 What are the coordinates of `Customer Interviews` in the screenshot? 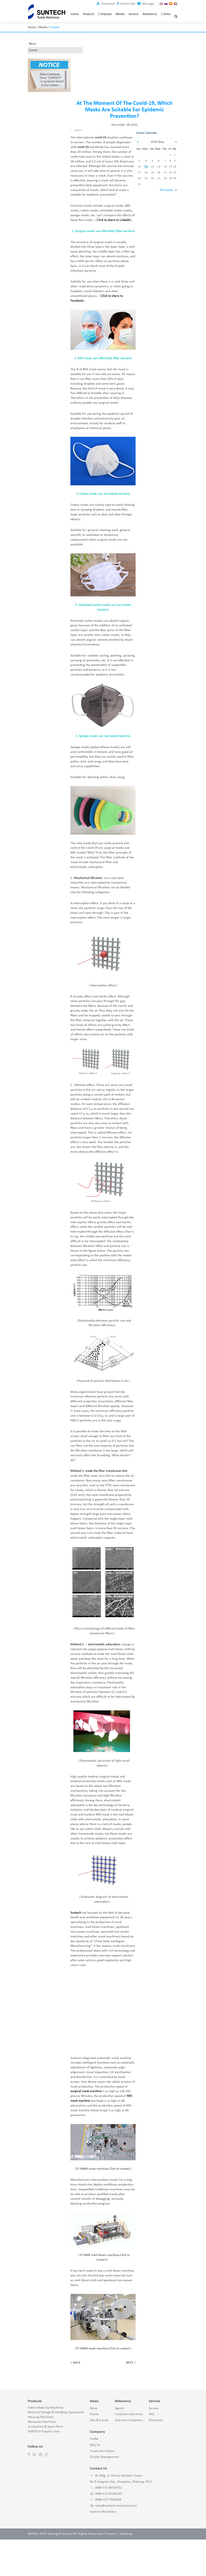 It's located at (129, 2450).